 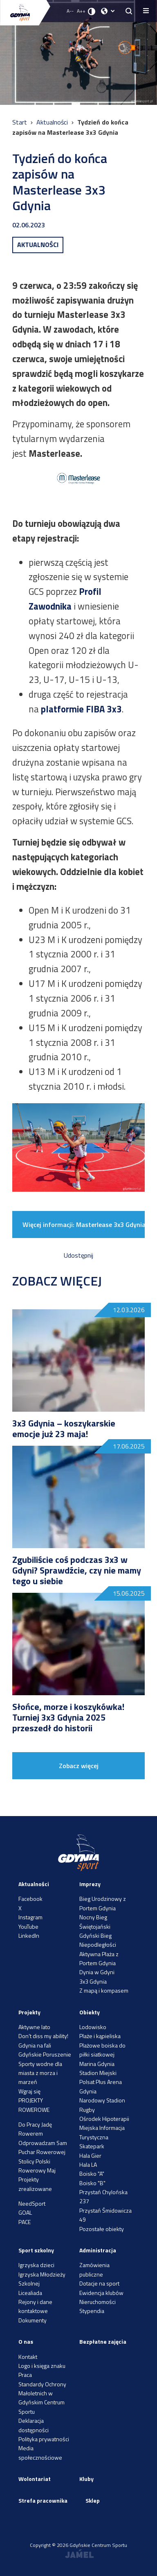 I want to click on YouTube, so click(x=28, y=1926).